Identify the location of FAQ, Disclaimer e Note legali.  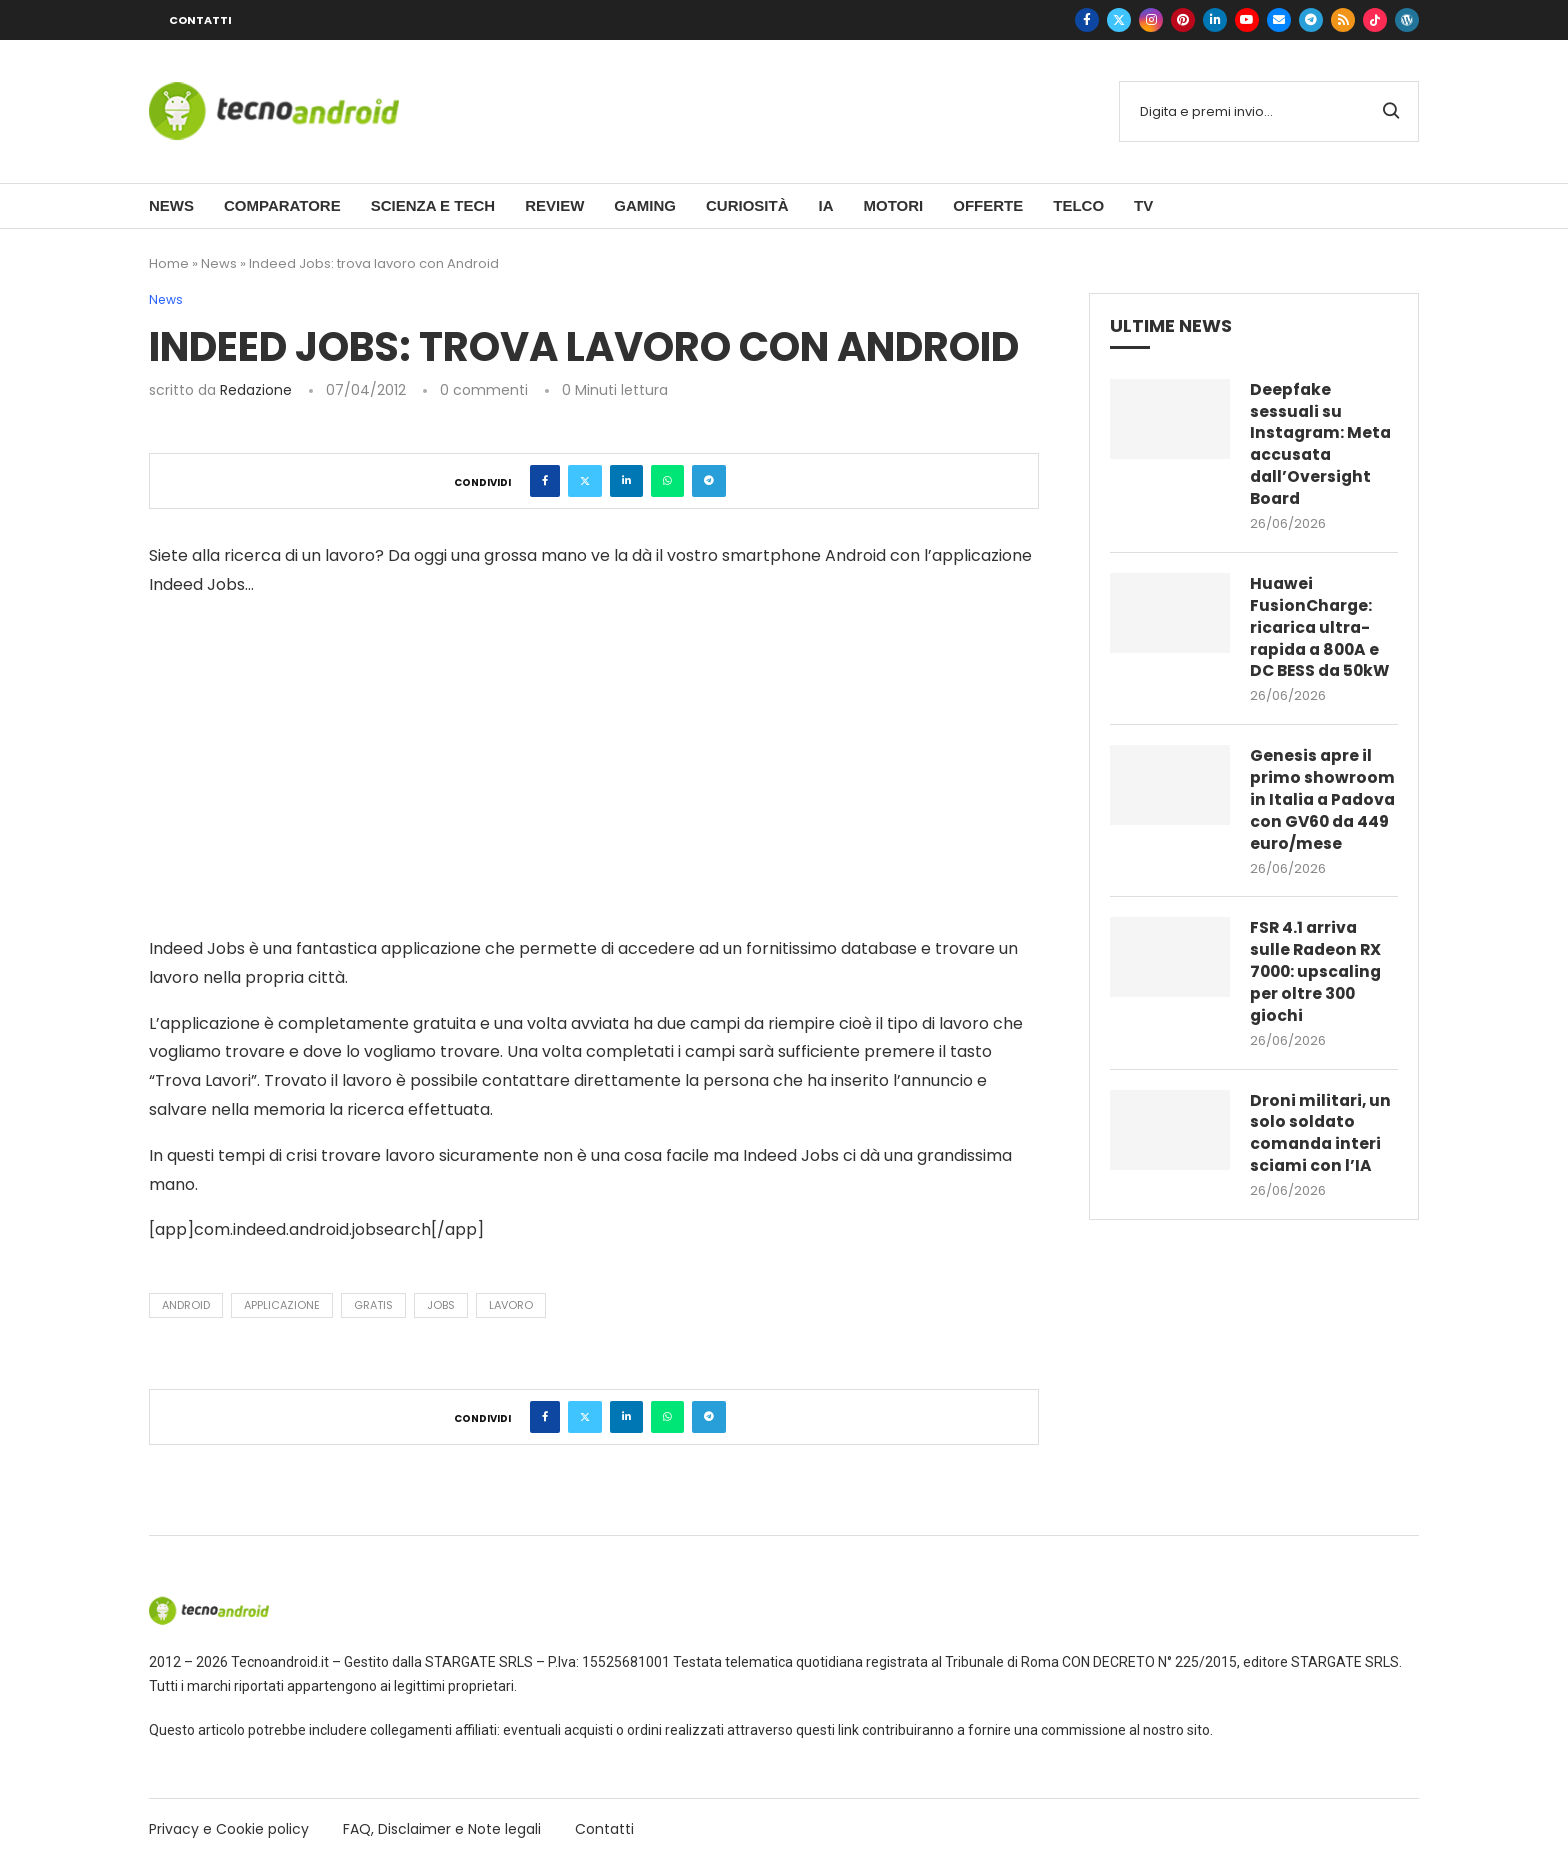
(442, 1829).